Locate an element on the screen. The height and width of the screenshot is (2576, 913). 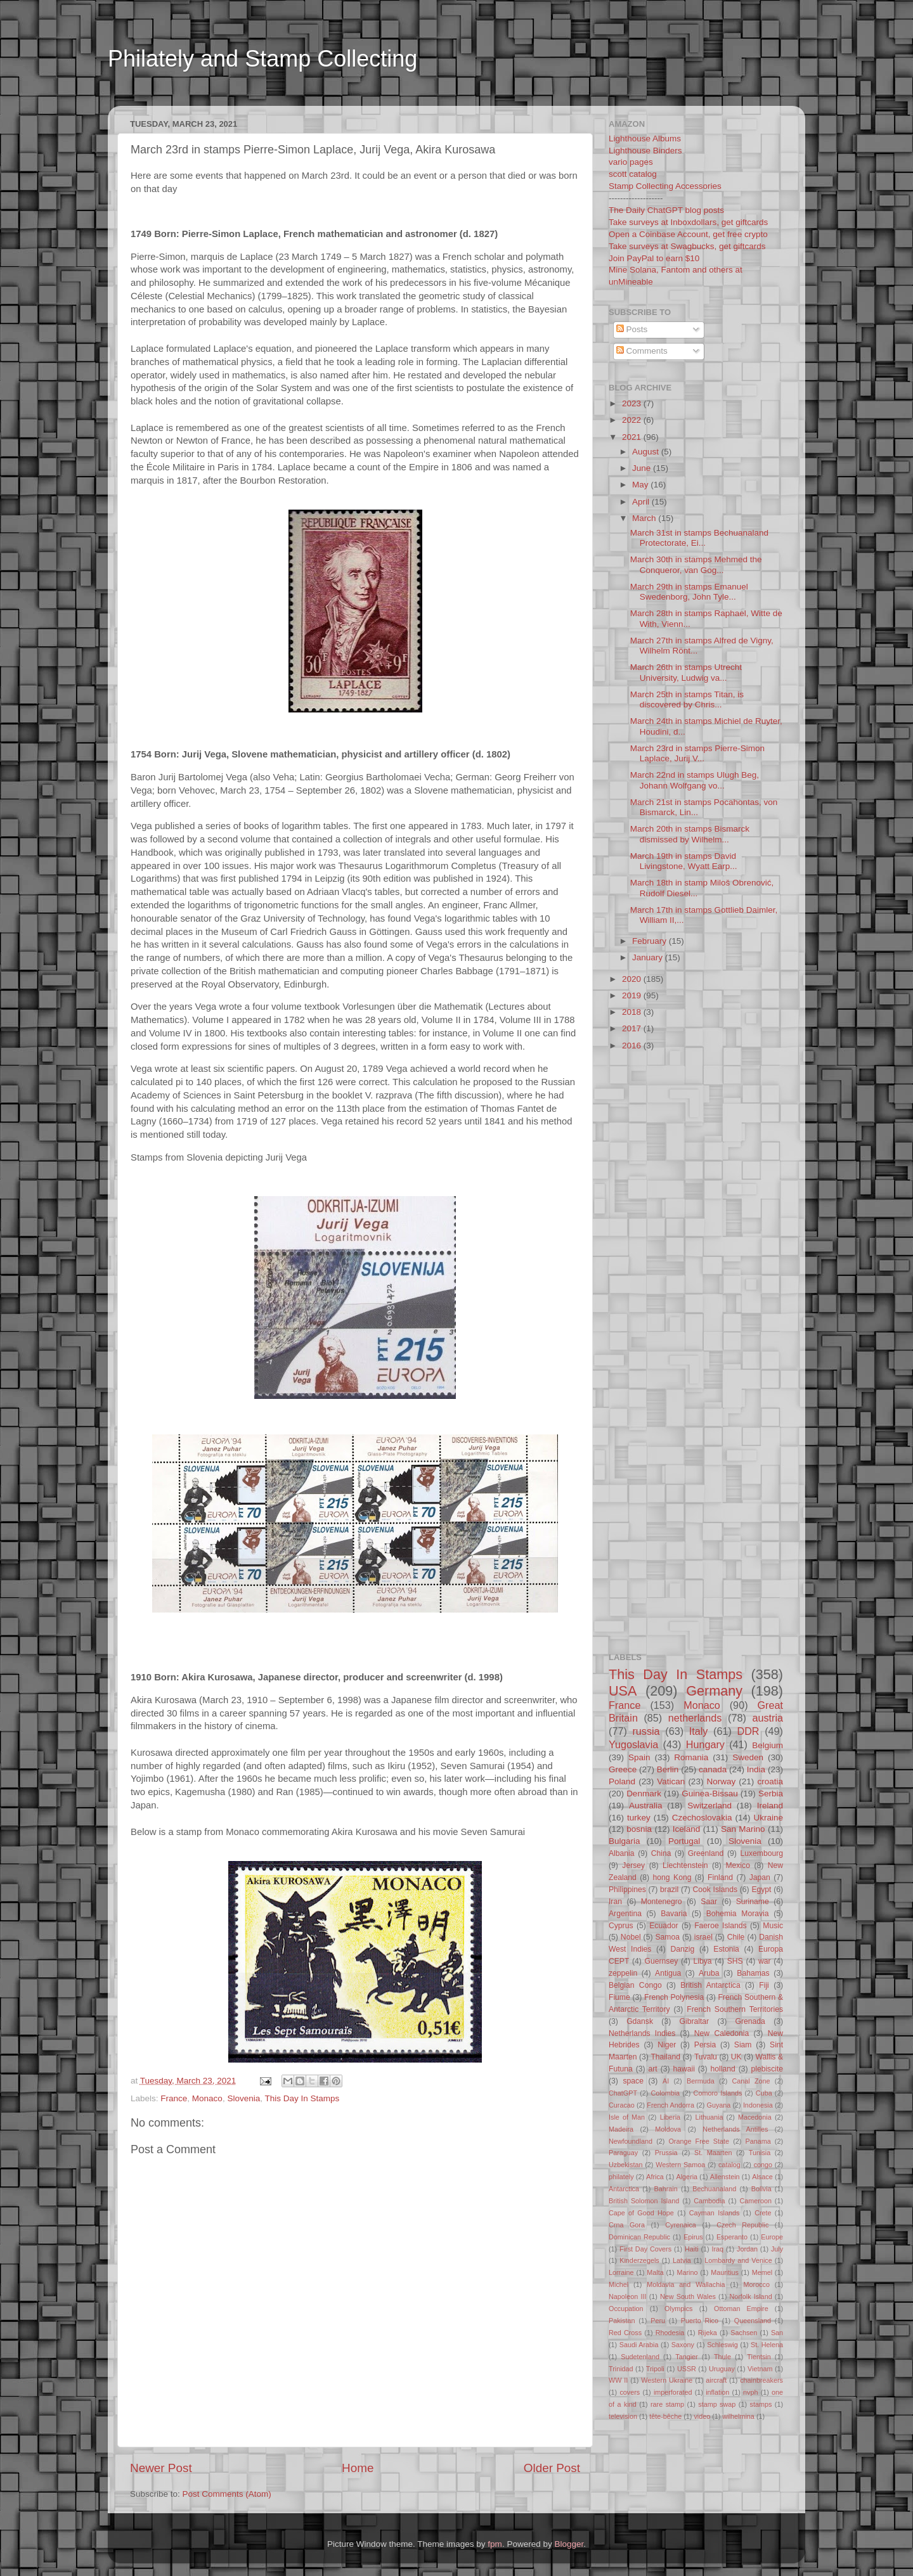
Crete is located at coordinates (762, 2213).